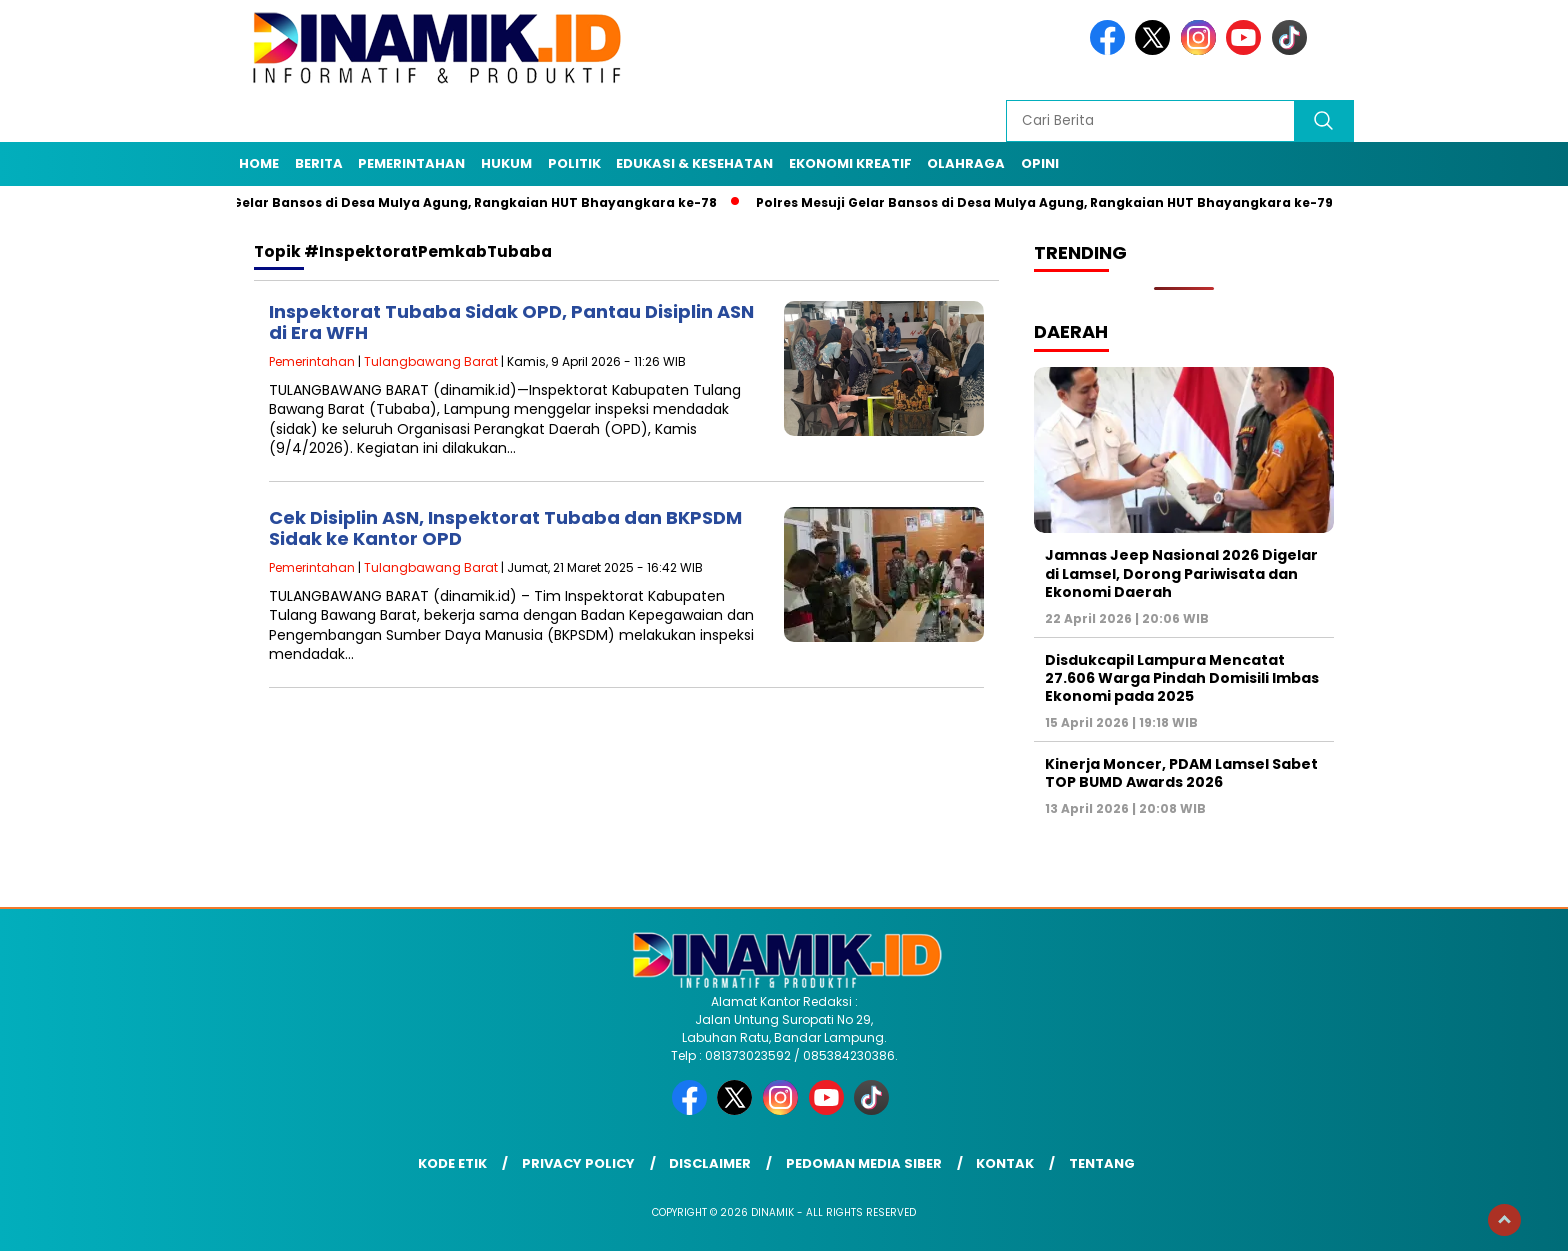 The image size is (1568, 1251). Describe the element at coordinates (864, 1163) in the screenshot. I see `Pedoman Media Siber` at that location.